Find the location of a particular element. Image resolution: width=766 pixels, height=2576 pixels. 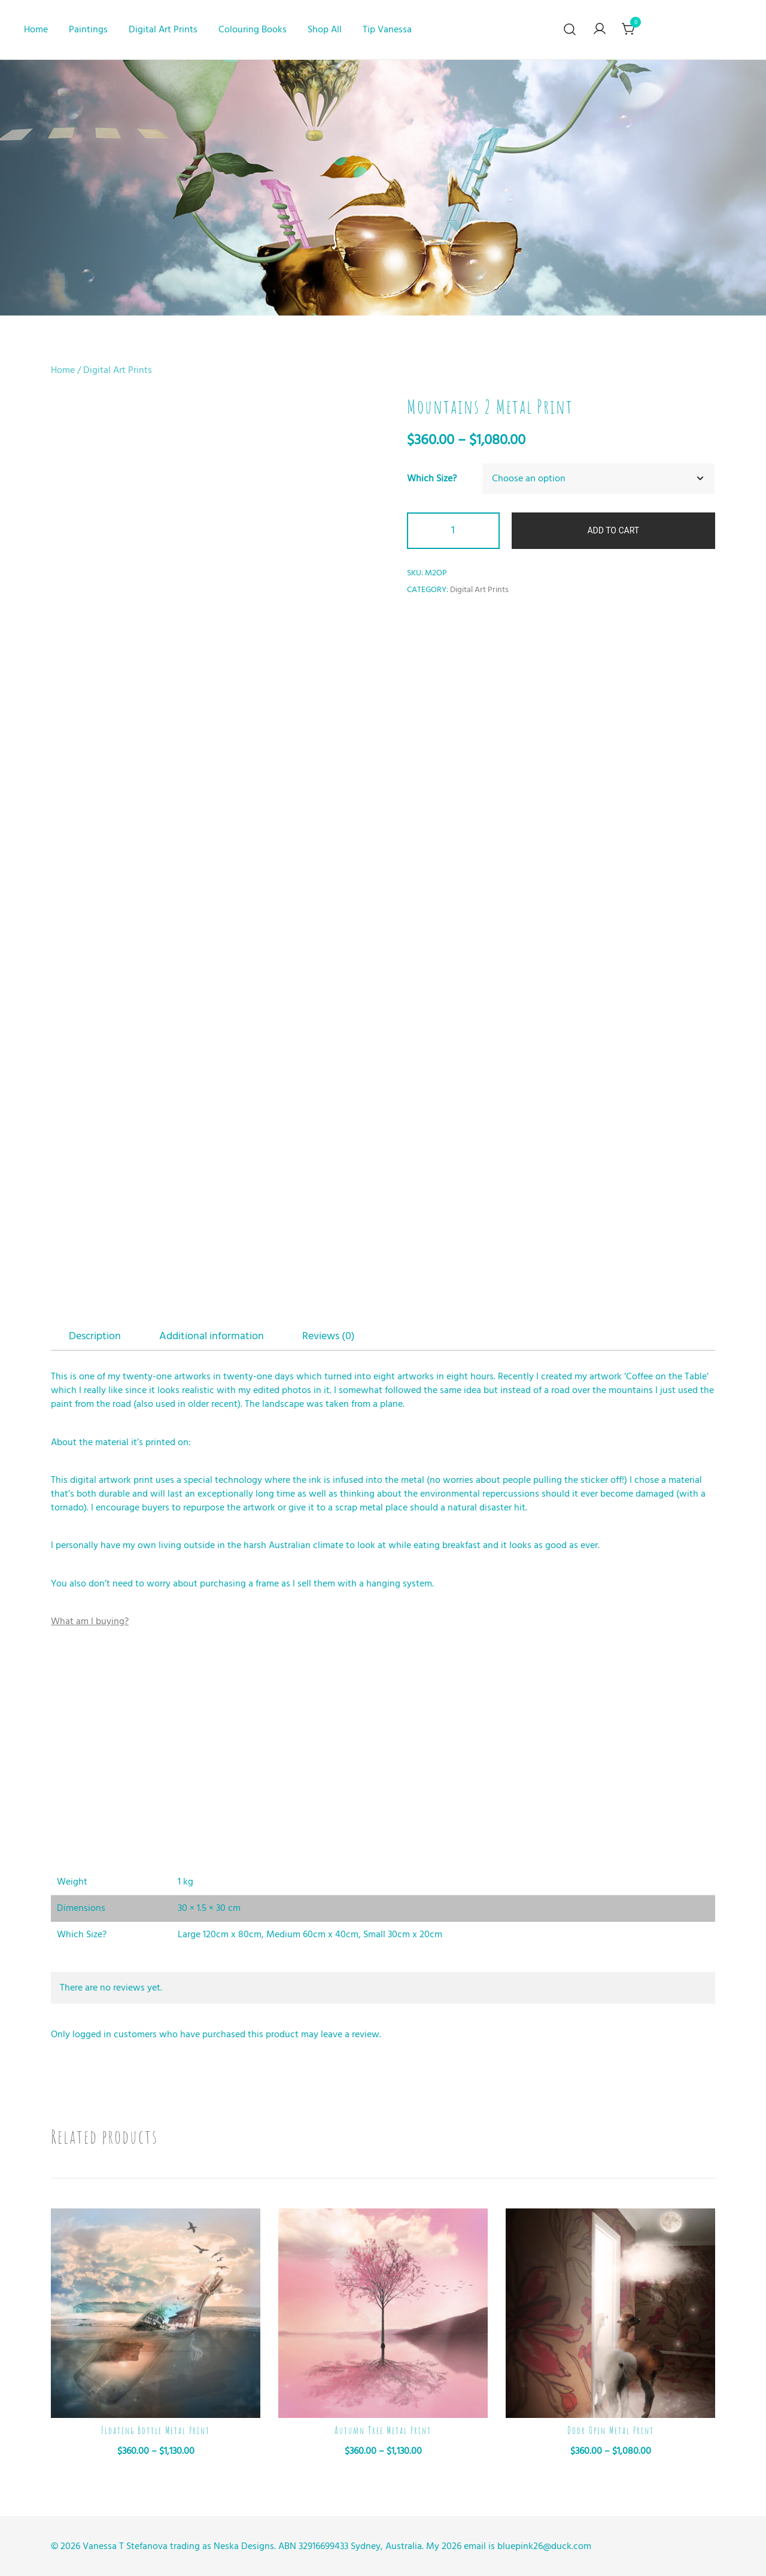

Shop All is located at coordinates (325, 29).